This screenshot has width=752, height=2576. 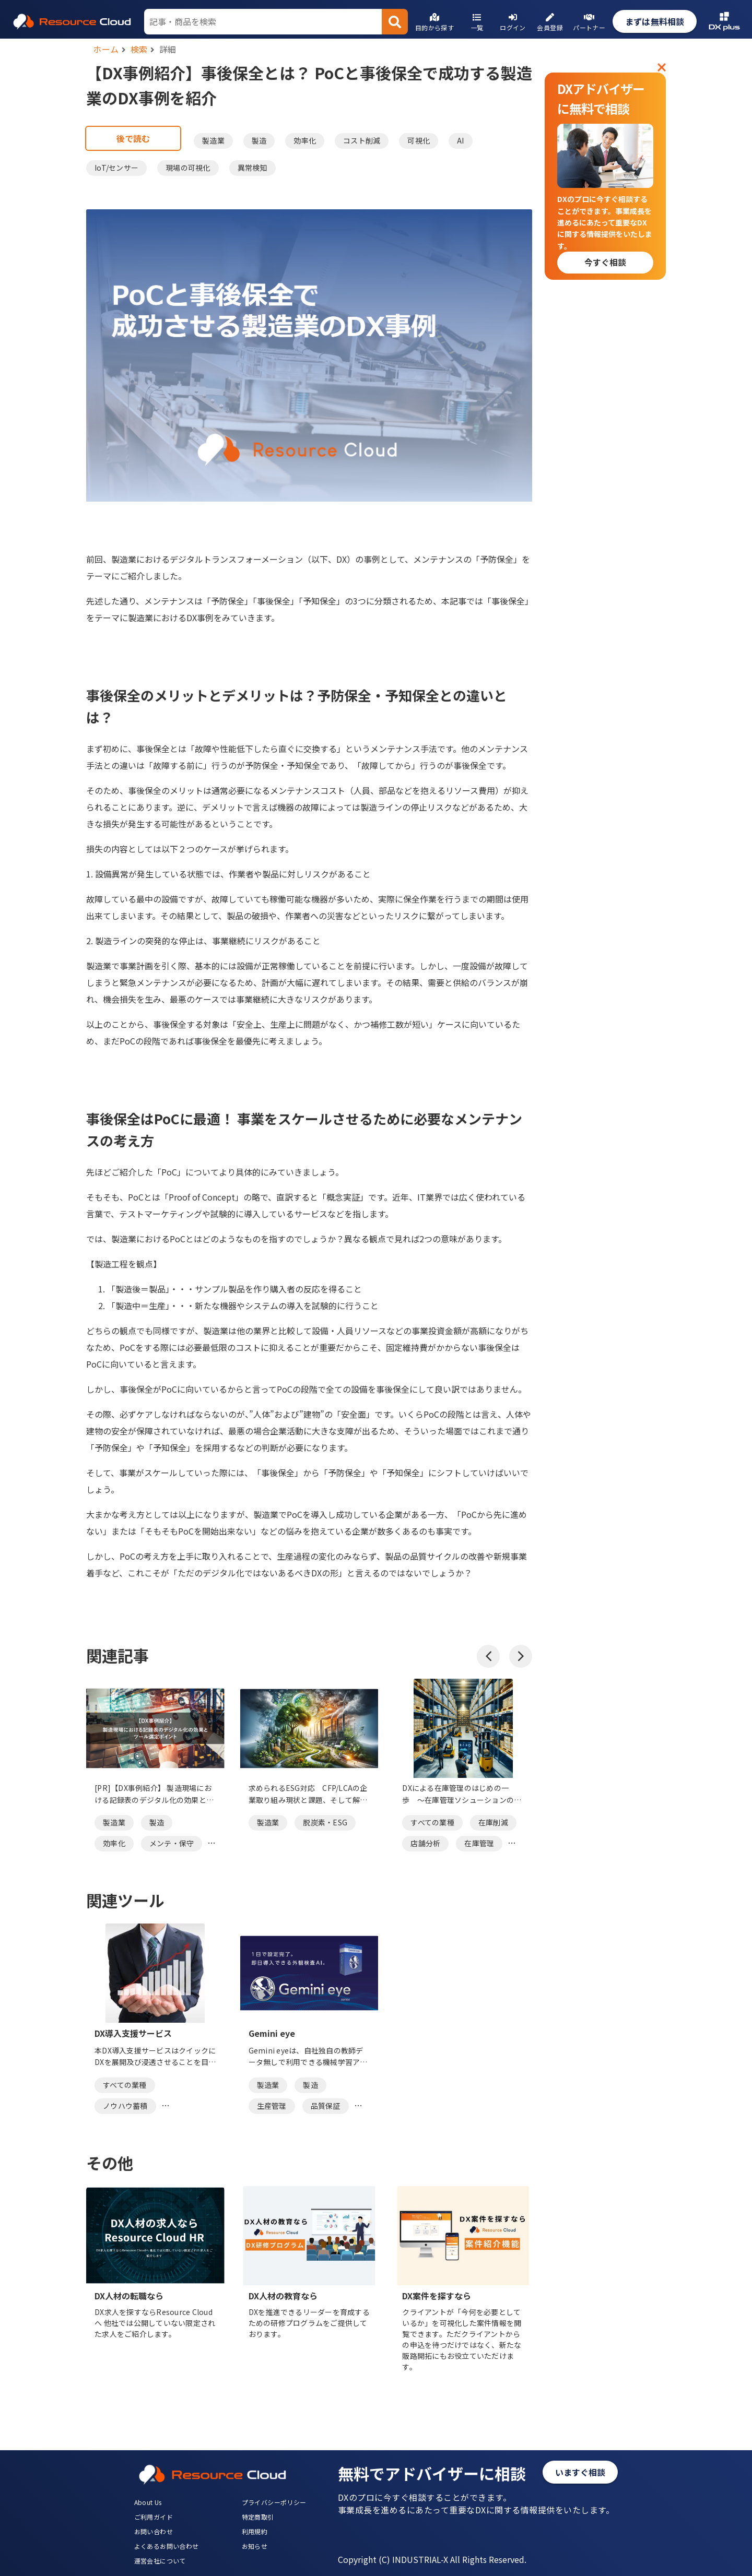 What do you see at coordinates (488, 1656) in the screenshot?
I see `[button]` at bounding box center [488, 1656].